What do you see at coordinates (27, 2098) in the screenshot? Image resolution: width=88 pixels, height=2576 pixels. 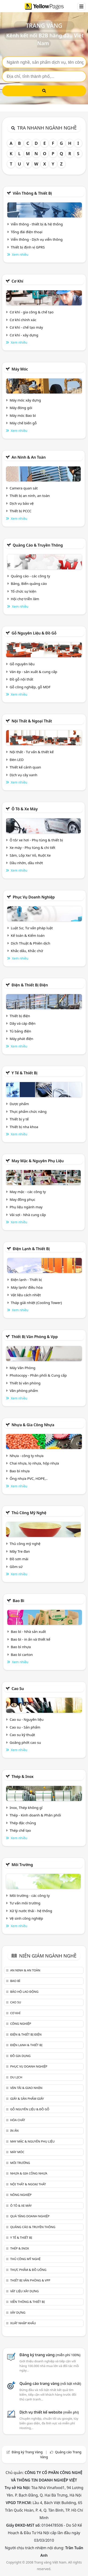 I see `Giấy & sản phẩm giấy` at bounding box center [27, 2098].